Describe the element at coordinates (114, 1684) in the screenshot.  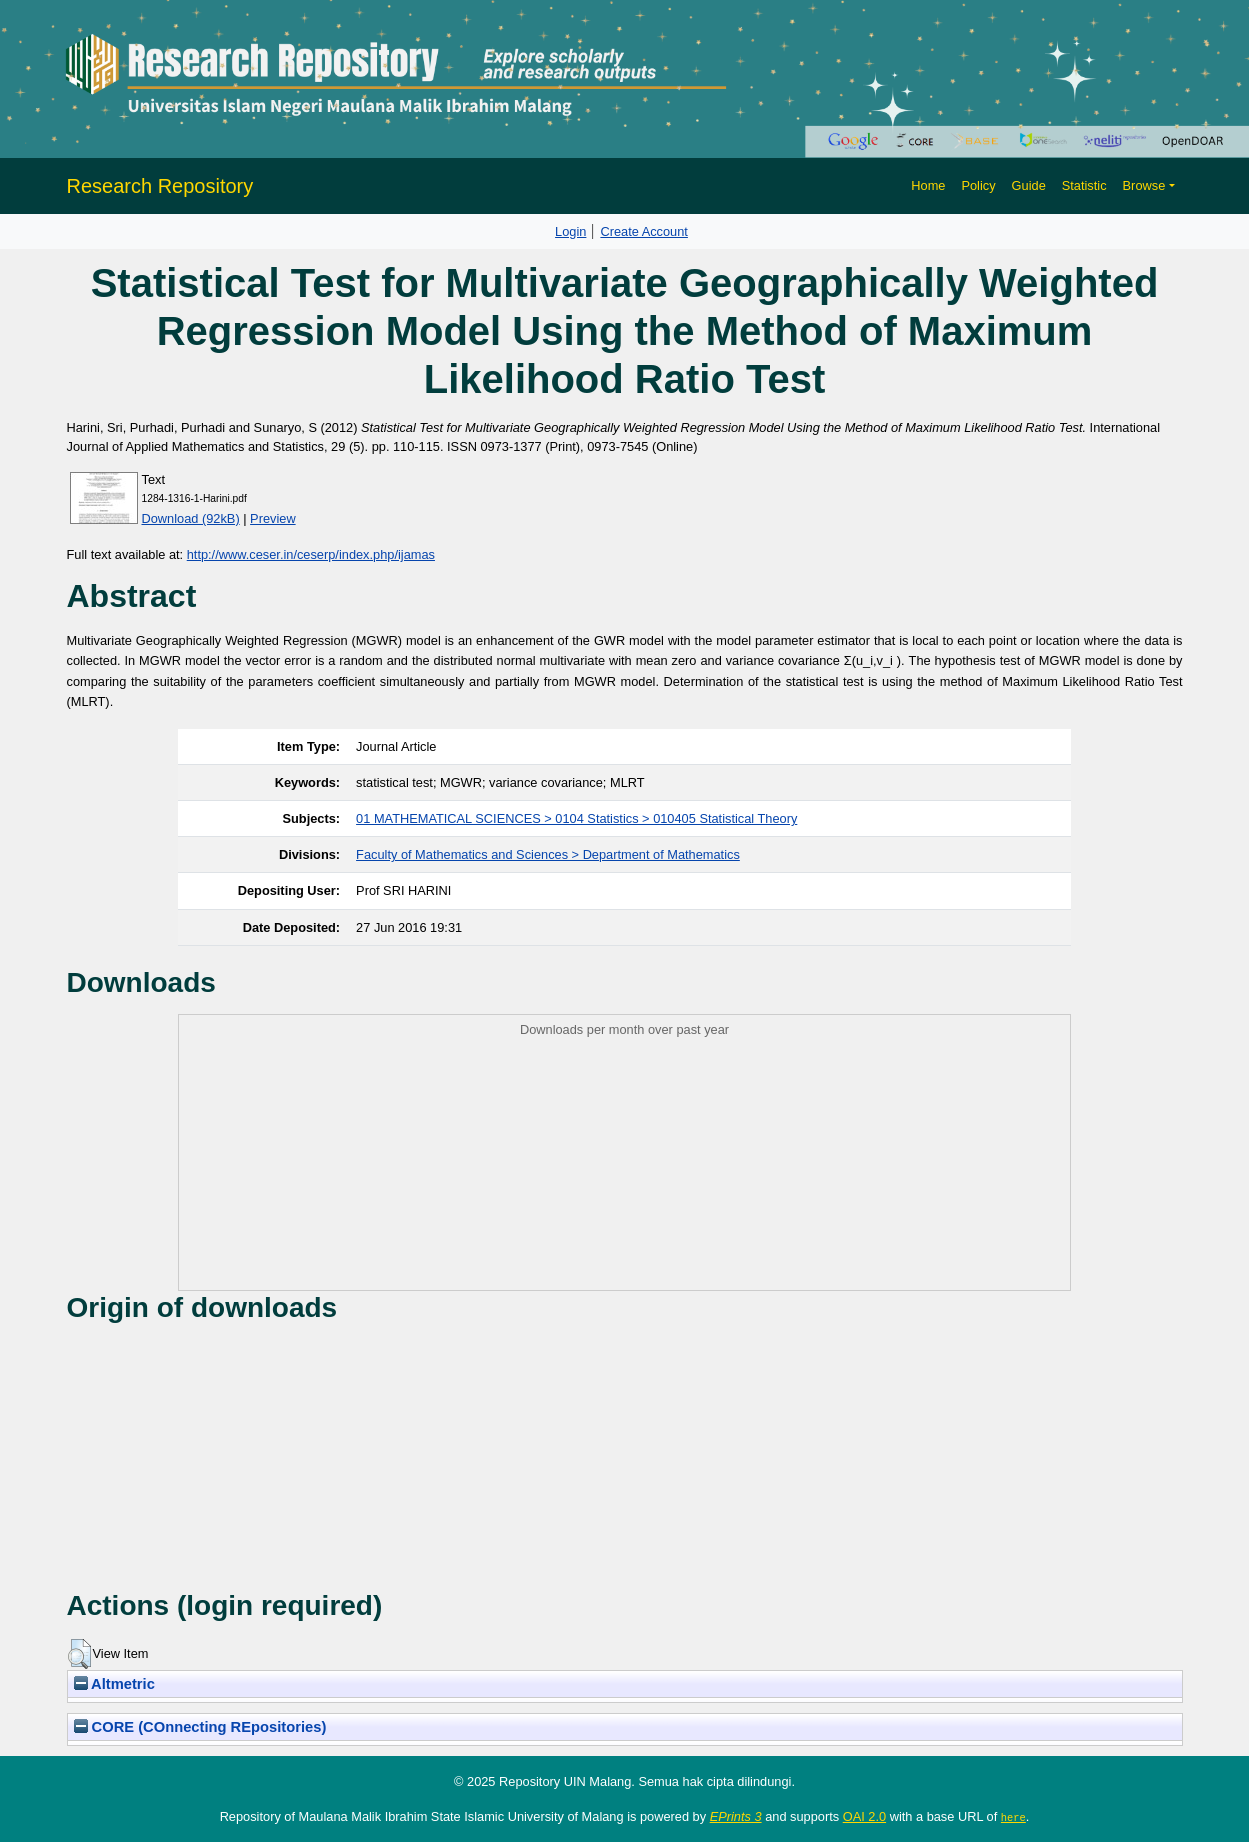
I see `Altmetric` at that location.